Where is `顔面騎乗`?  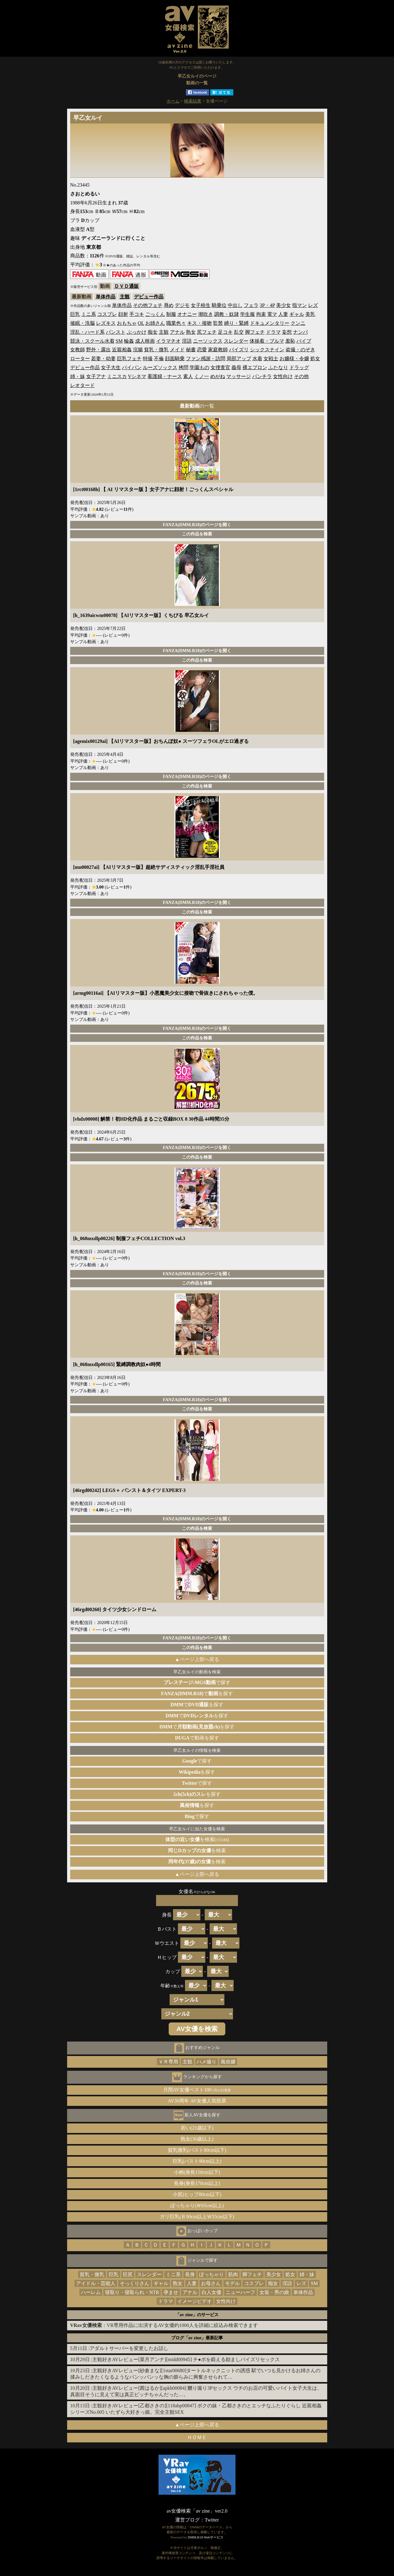
顔面騎乗 is located at coordinates (175, 358).